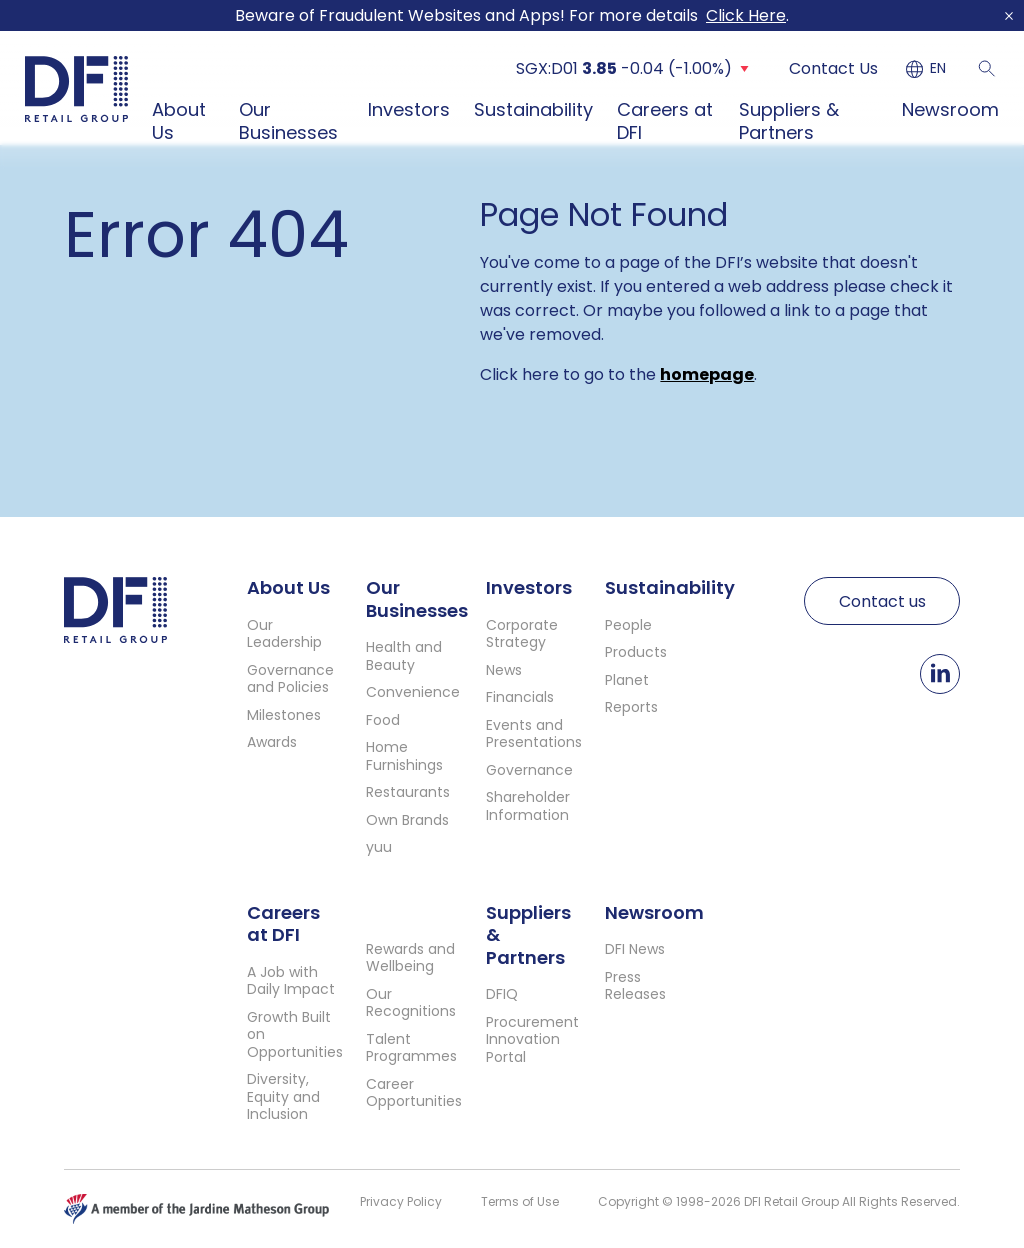 Image resolution: width=1024 pixels, height=1248 pixels. I want to click on Planet, so click(627, 680).